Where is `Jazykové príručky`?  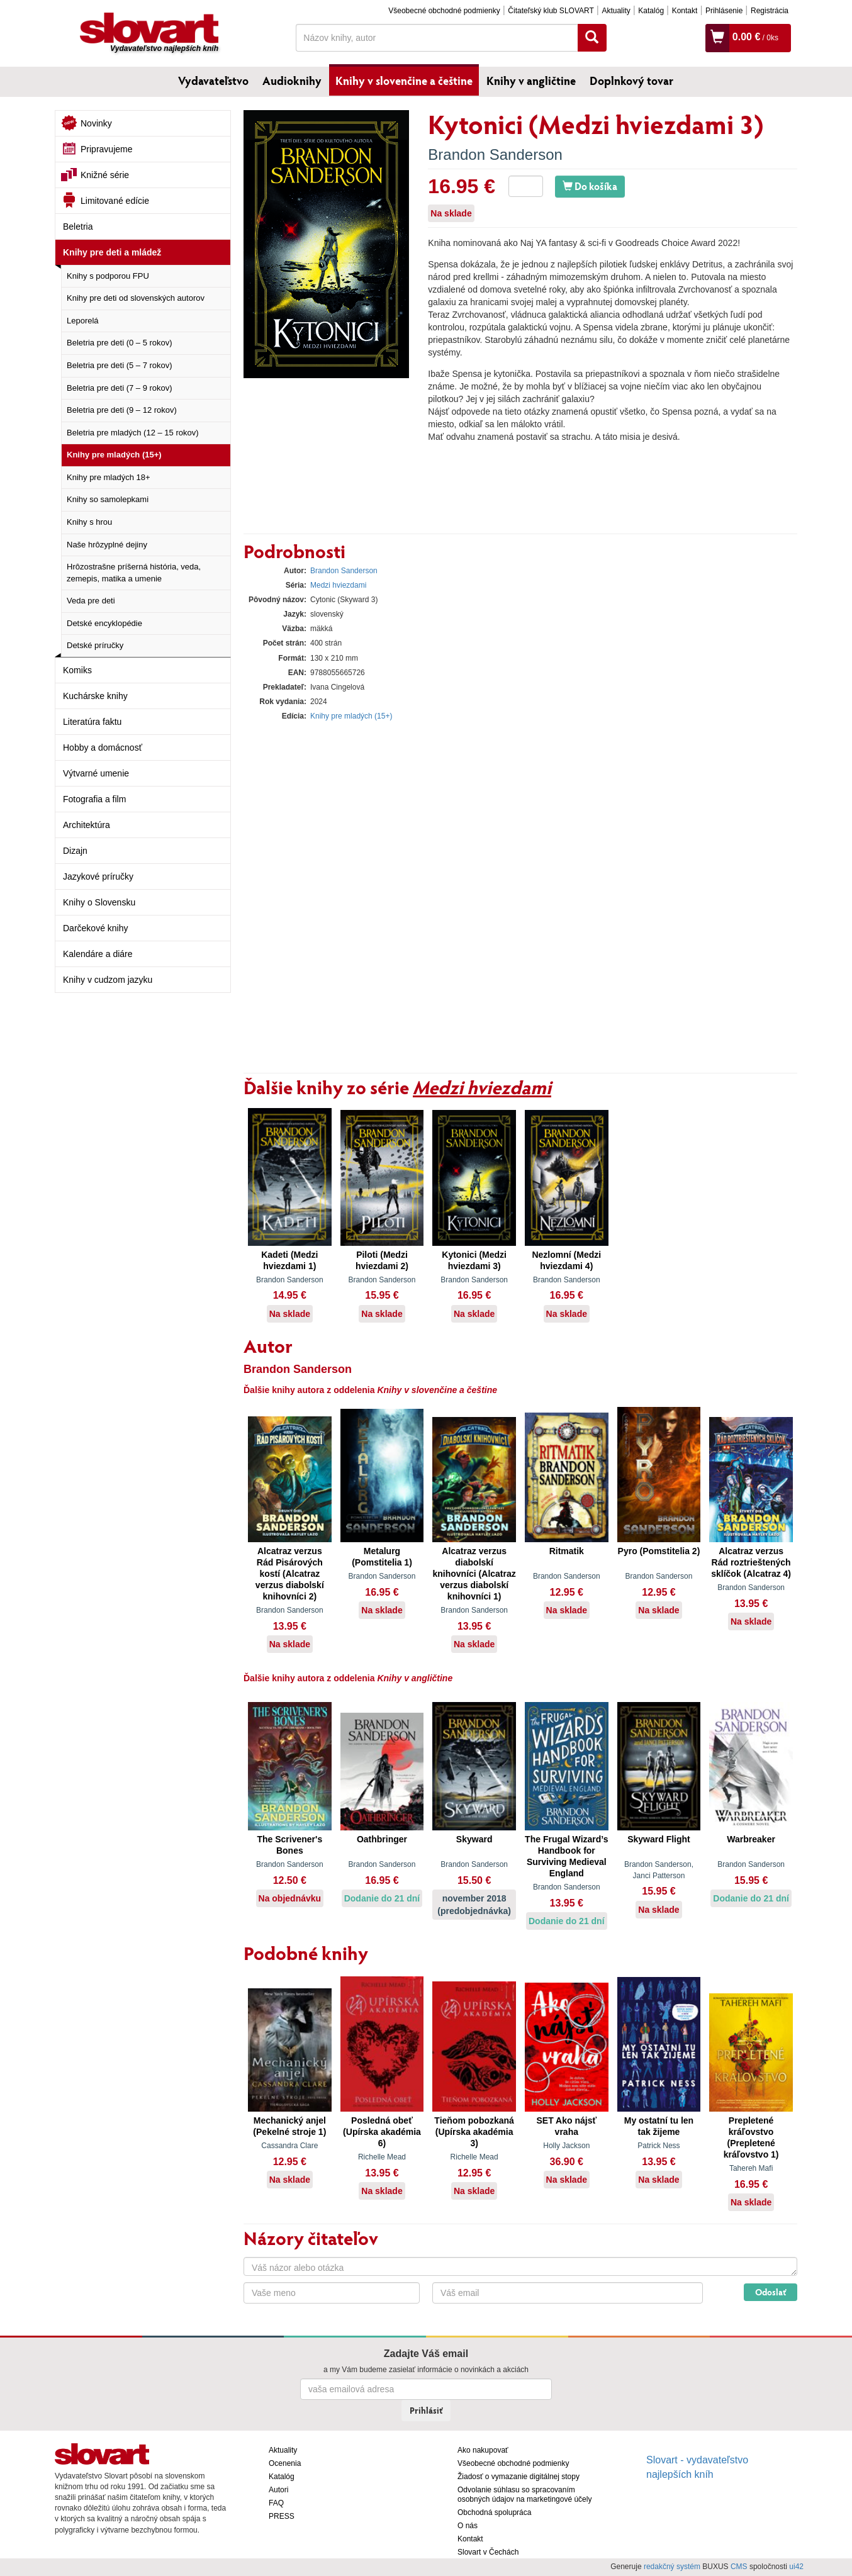
Jazykové príručky is located at coordinates (98, 876).